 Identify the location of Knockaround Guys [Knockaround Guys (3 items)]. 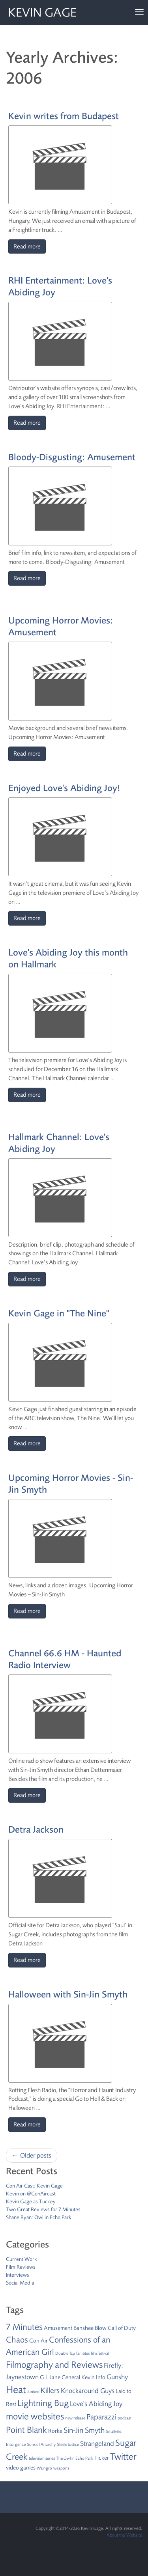
(87, 2391).